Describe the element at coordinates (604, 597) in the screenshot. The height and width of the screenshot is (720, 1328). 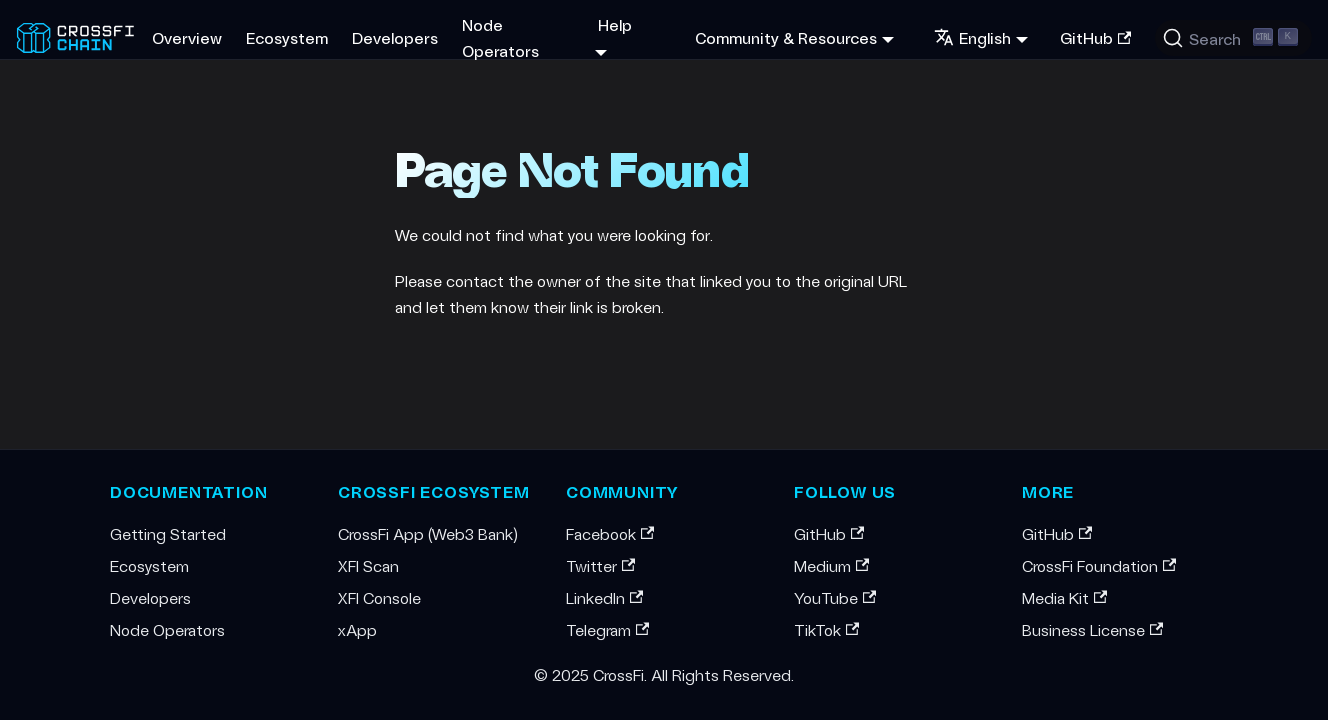
I see `LinkedIn` at that location.